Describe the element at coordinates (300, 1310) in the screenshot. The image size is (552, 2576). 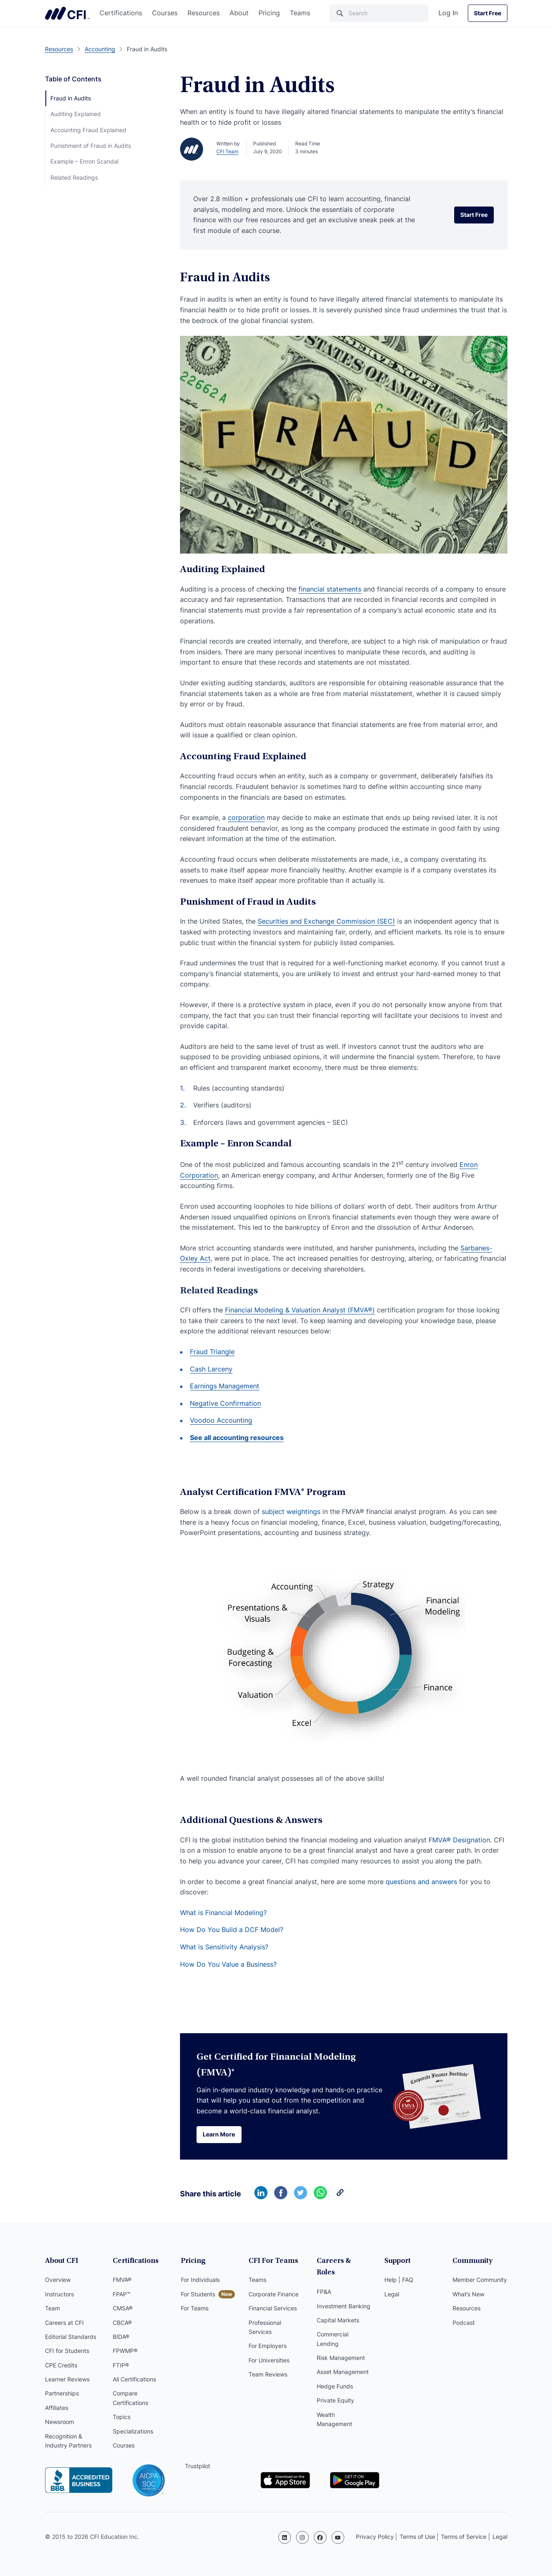
I see `Financial Modeling & Valuation Analyst (FMVA®)` at that location.